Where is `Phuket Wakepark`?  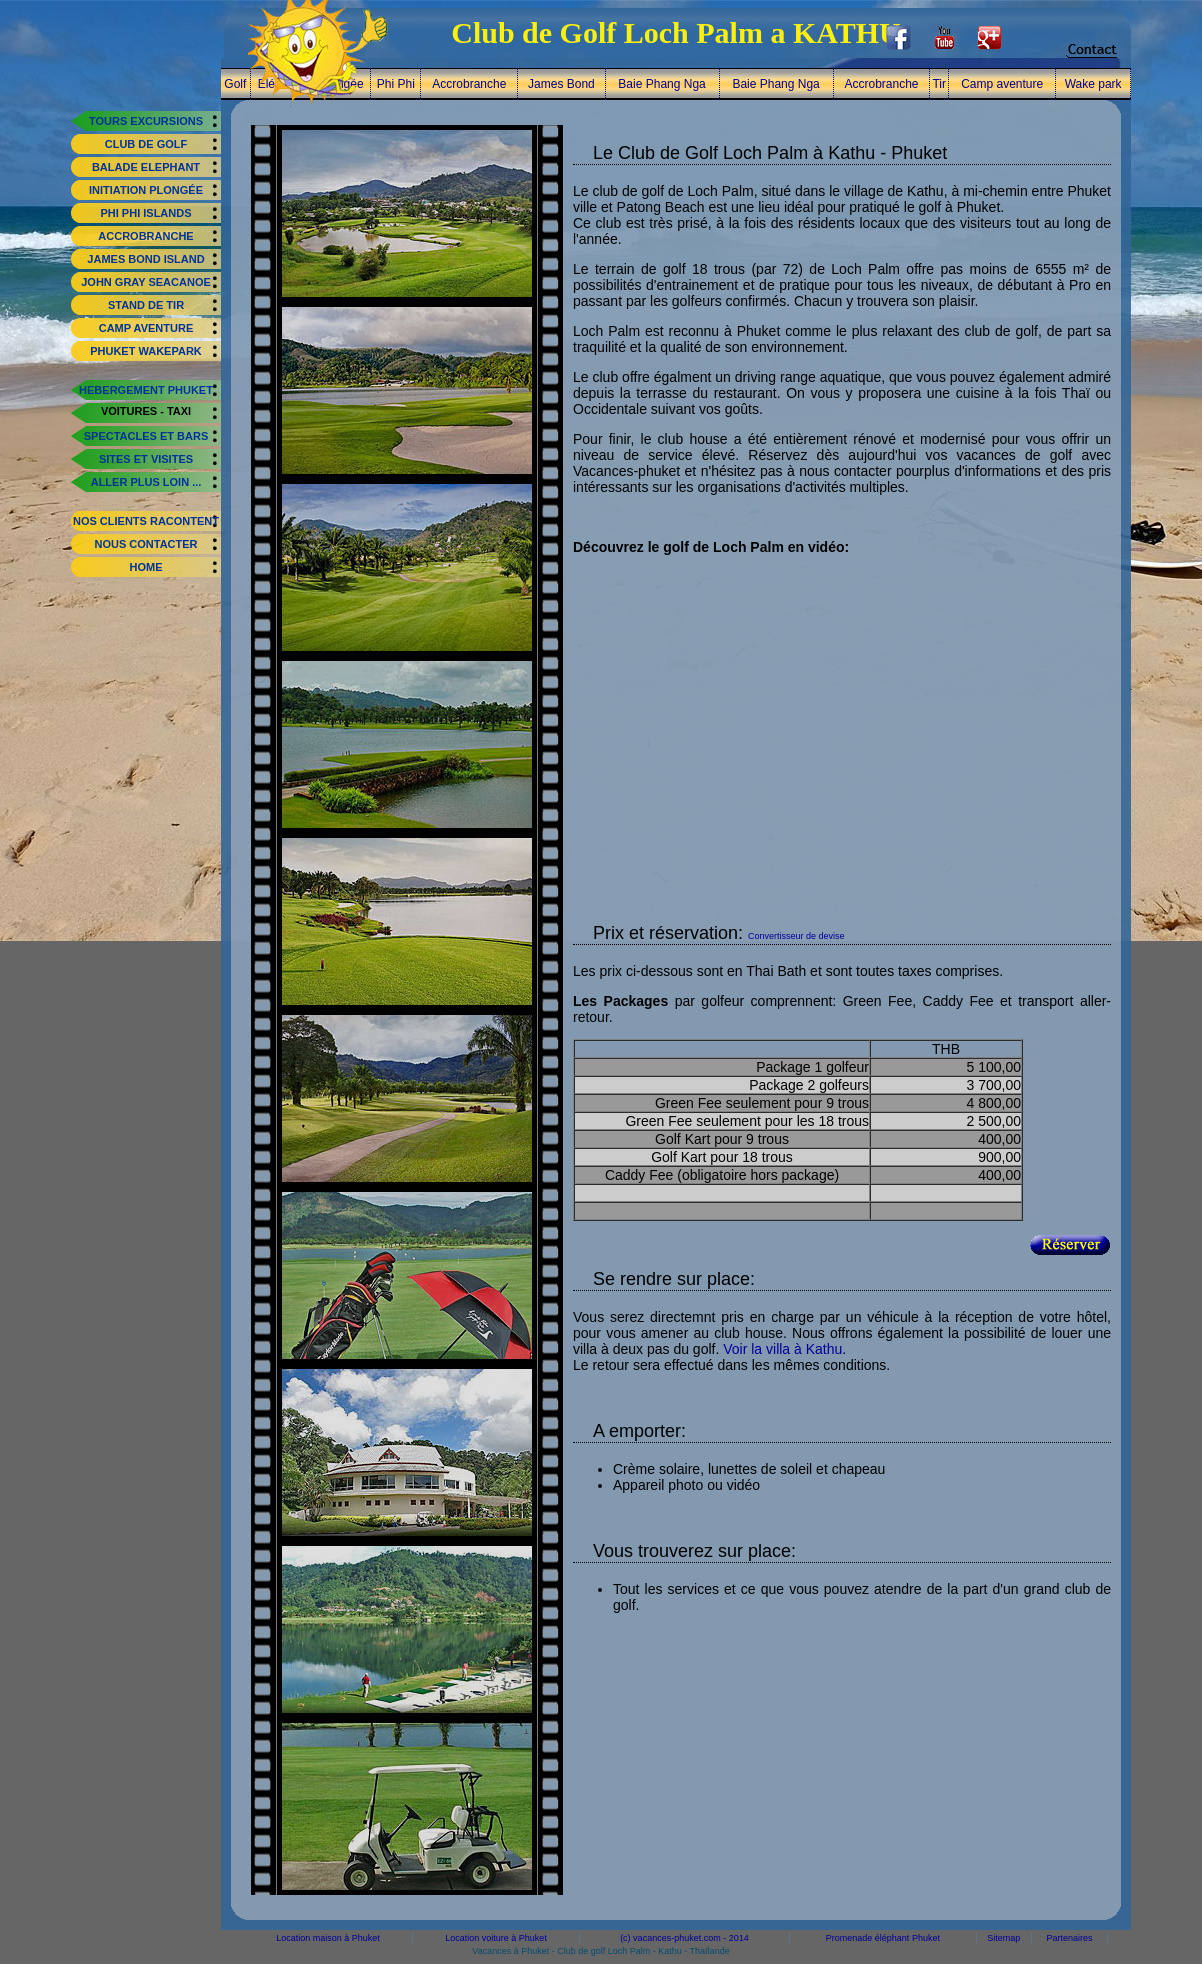
Phuket Wakepark is located at coordinates (146, 351).